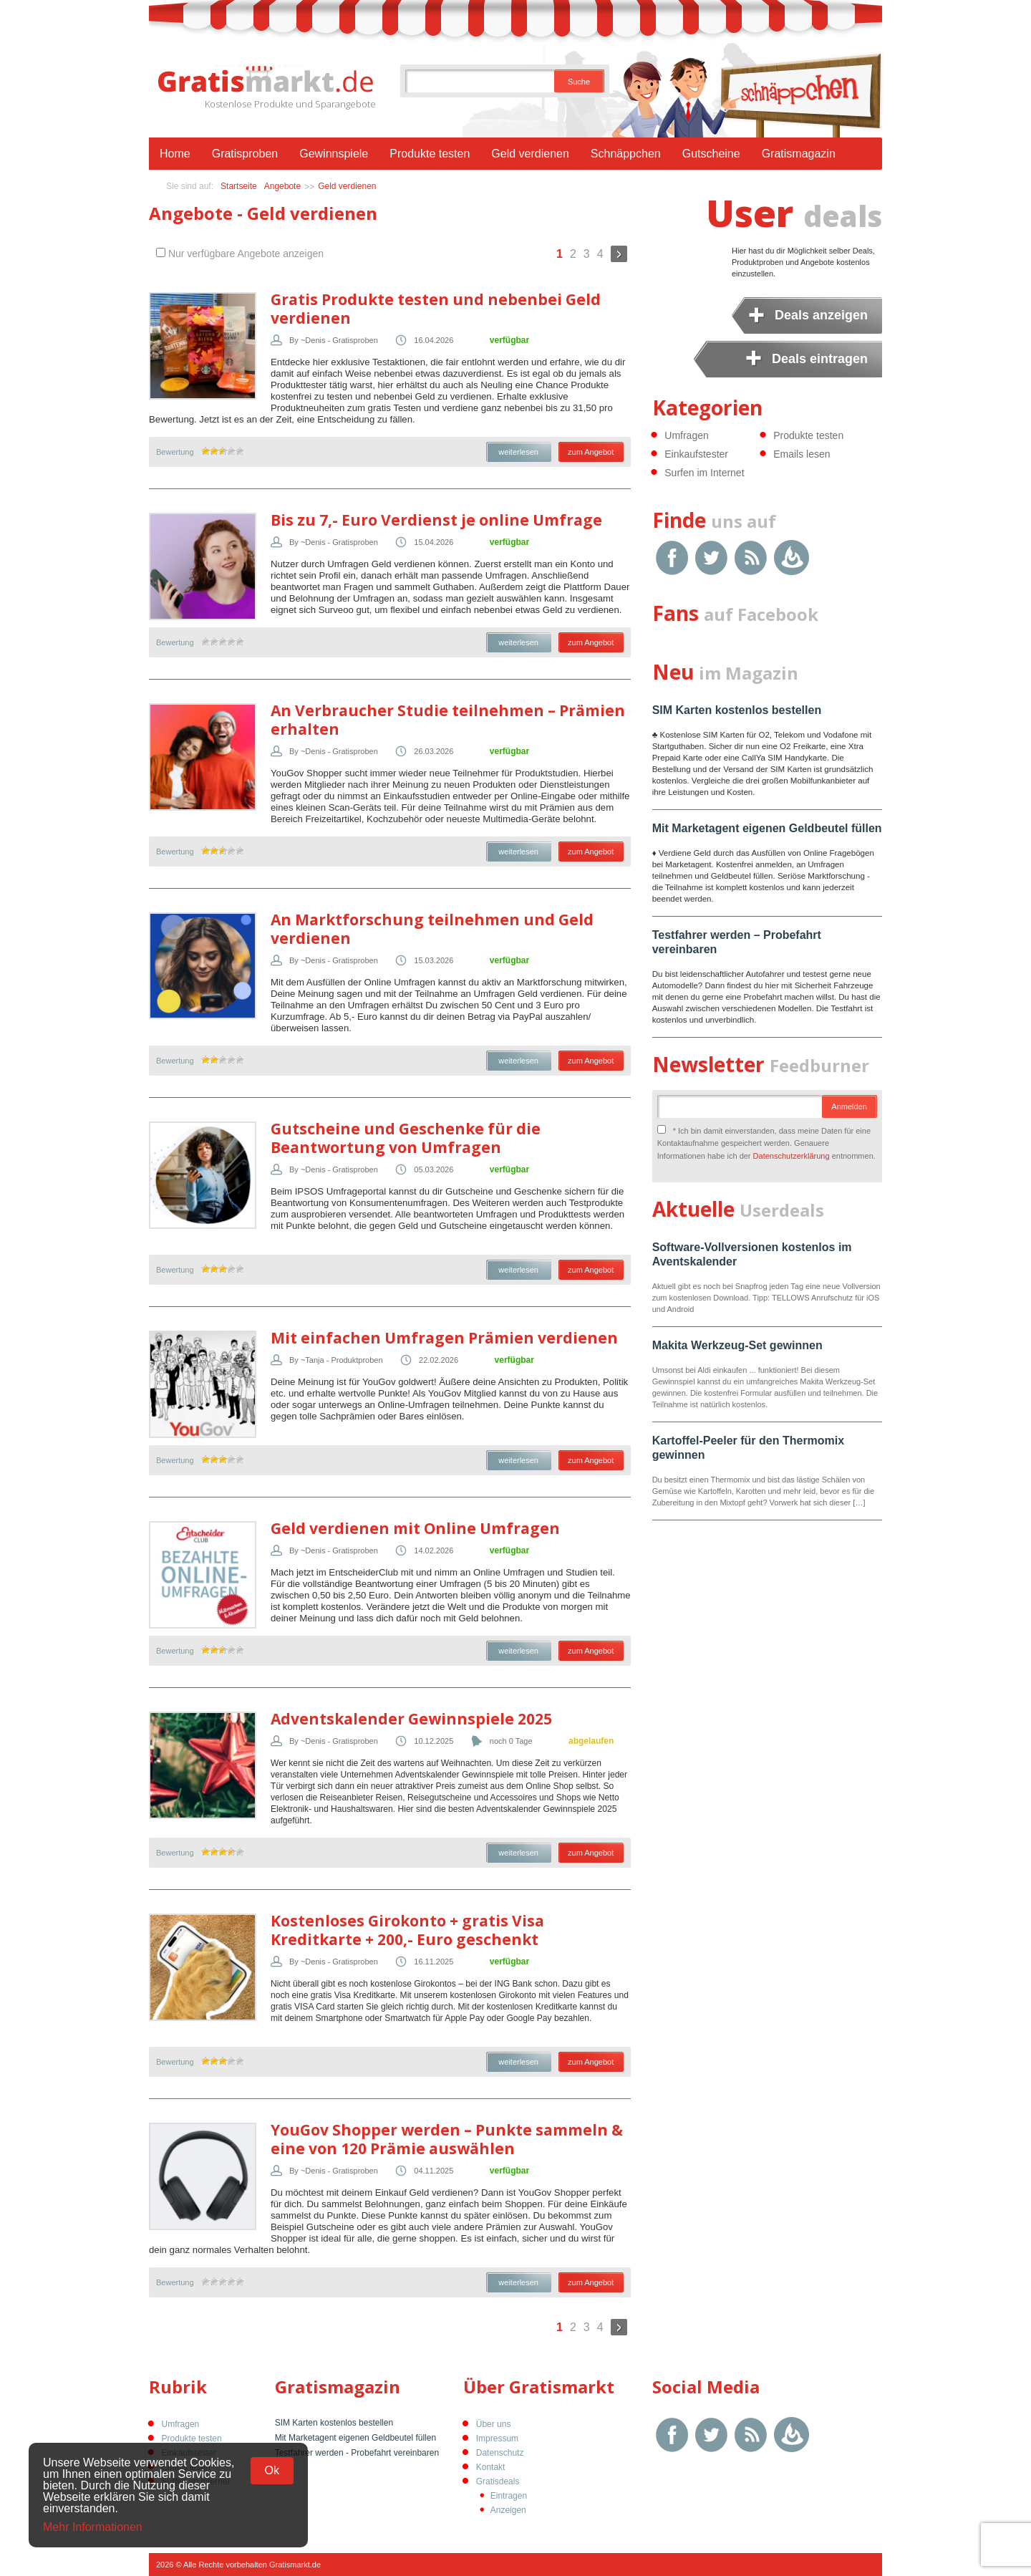 This screenshot has width=1031, height=2576. Describe the element at coordinates (493, 2424) in the screenshot. I see `Über uns` at that location.